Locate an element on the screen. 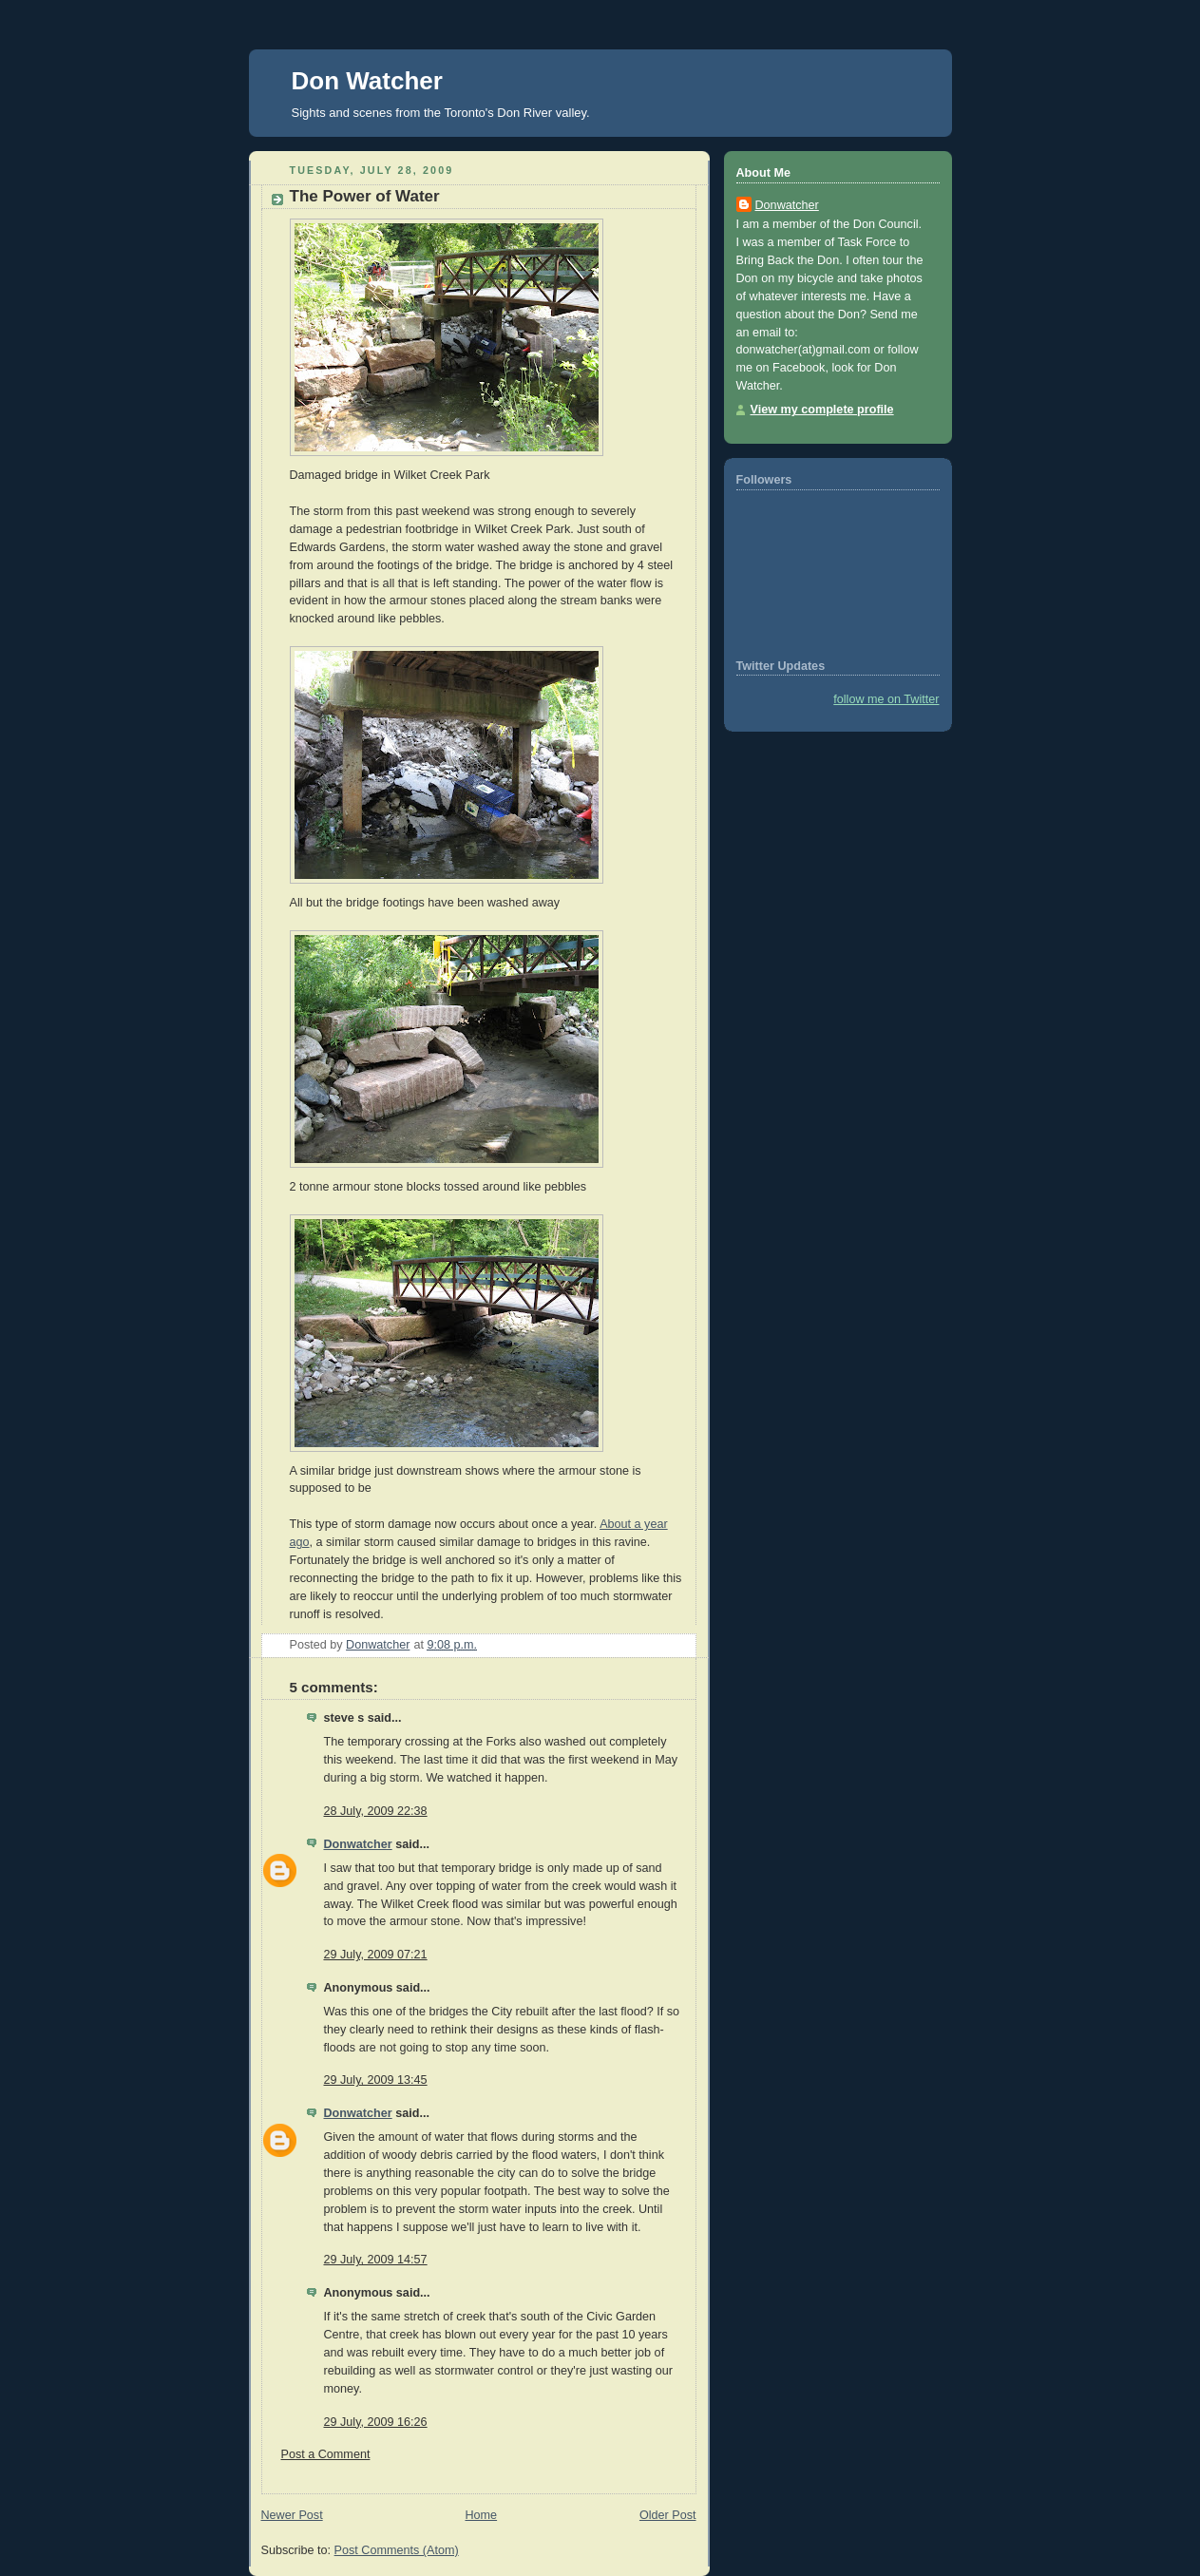 This screenshot has width=1200, height=2576. Post Comments (Atom) is located at coordinates (396, 2550).